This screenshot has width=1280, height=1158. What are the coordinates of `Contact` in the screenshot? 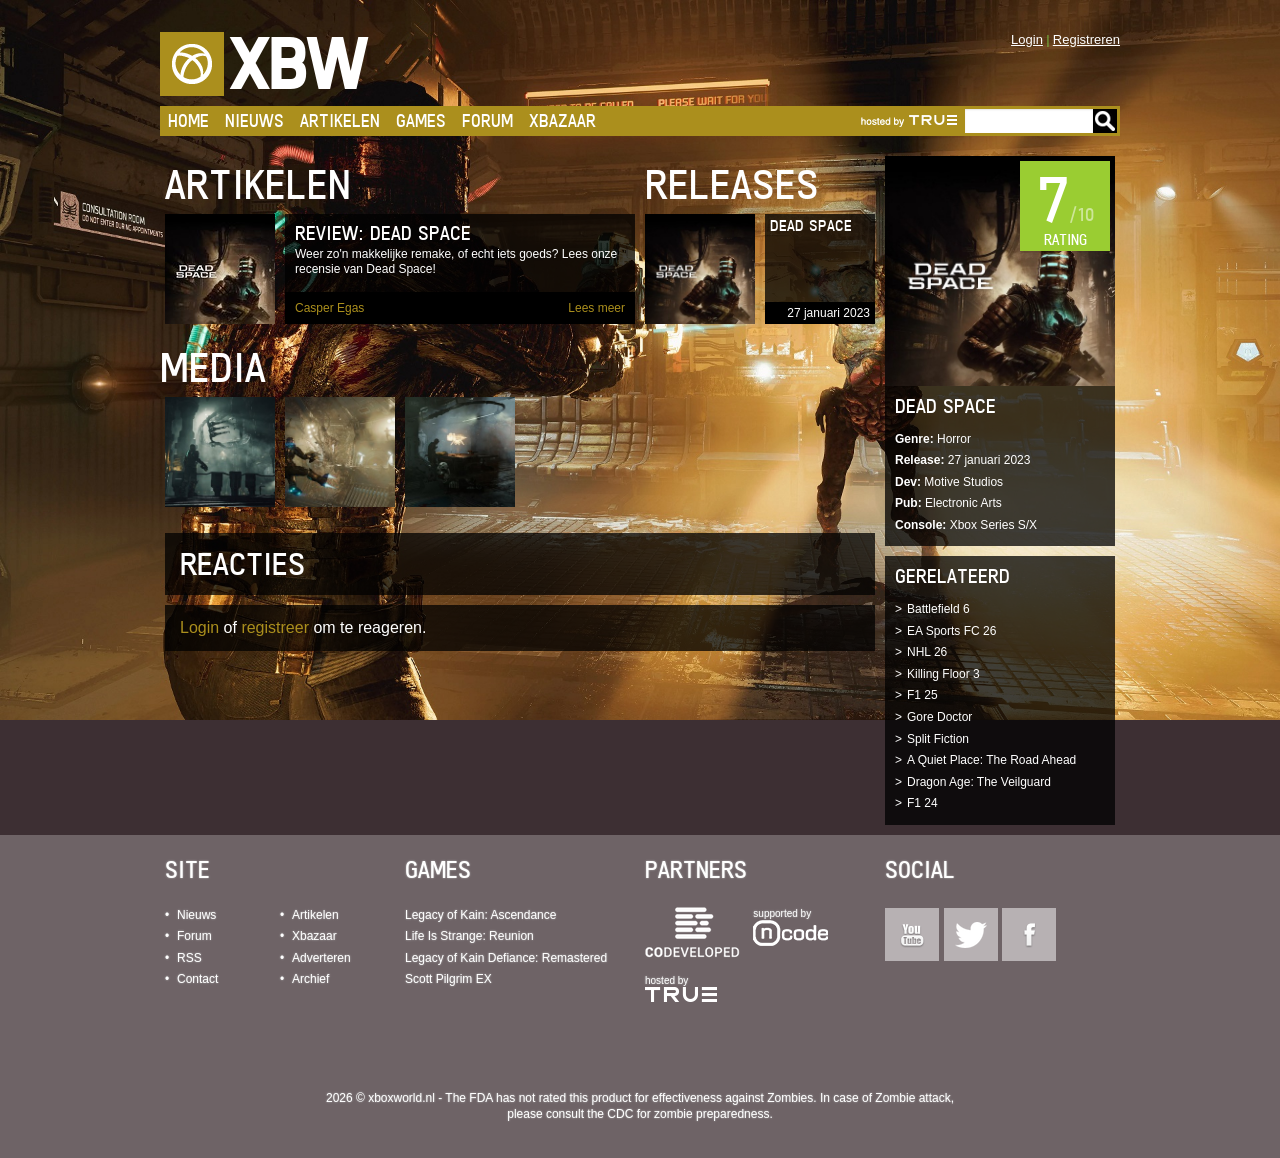 It's located at (197, 979).